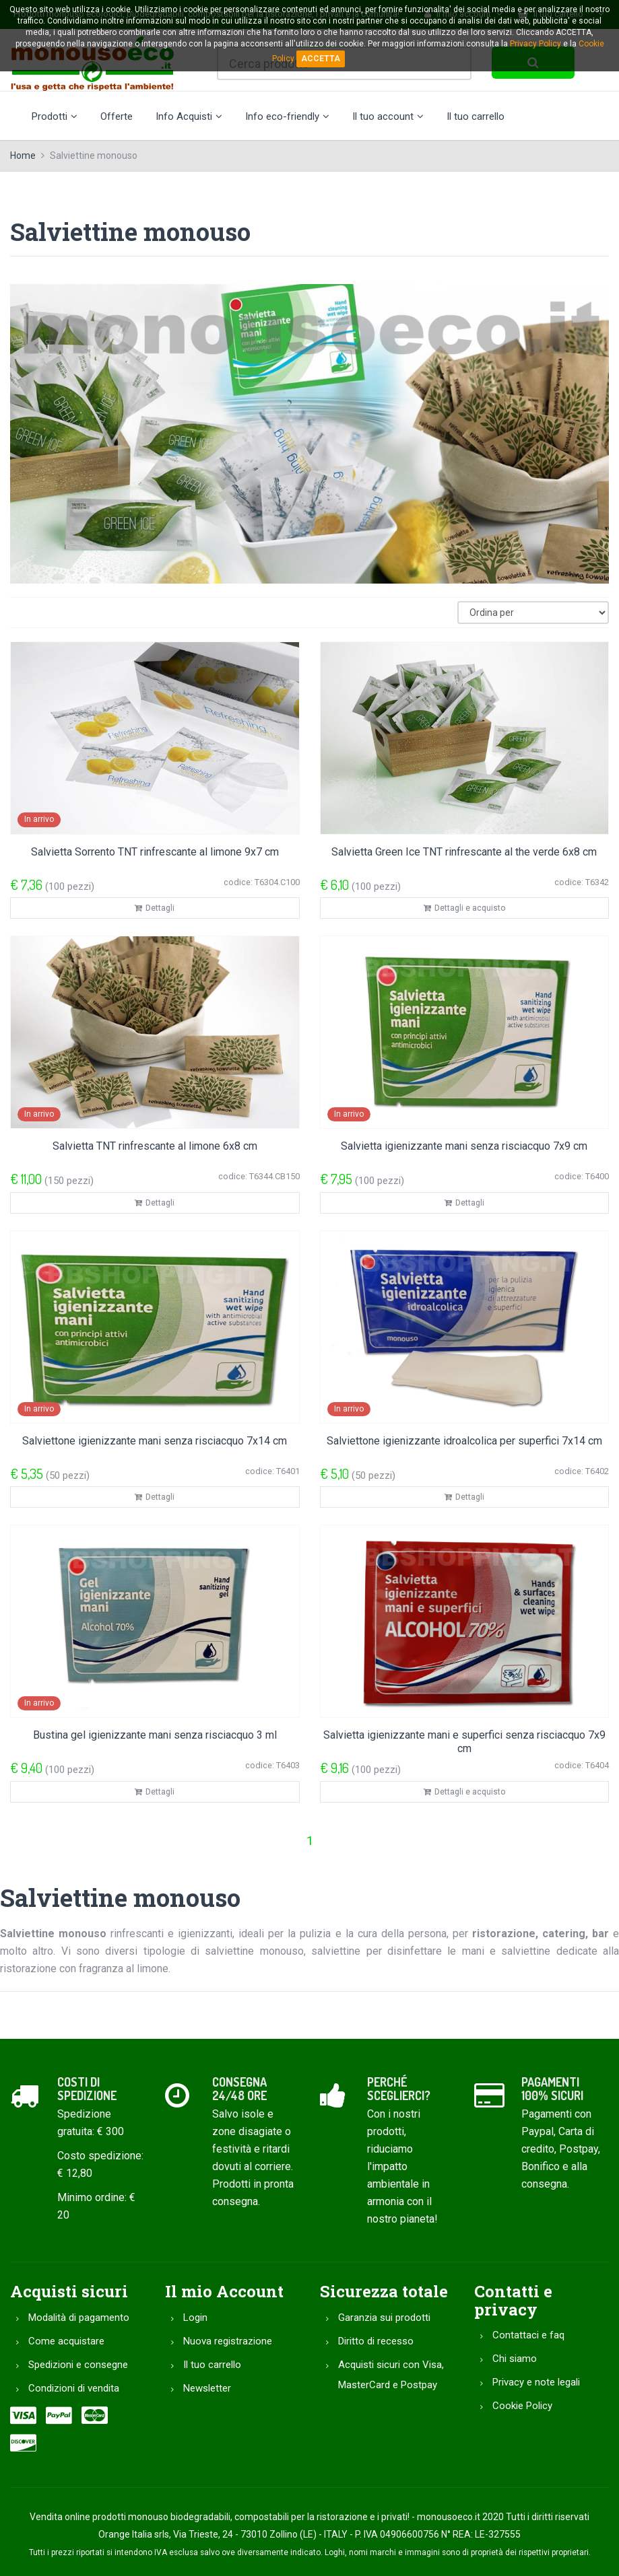 Image resolution: width=619 pixels, height=2576 pixels. Describe the element at coordinates (195, 2317) in the screenshot. I see `Login` at that location.